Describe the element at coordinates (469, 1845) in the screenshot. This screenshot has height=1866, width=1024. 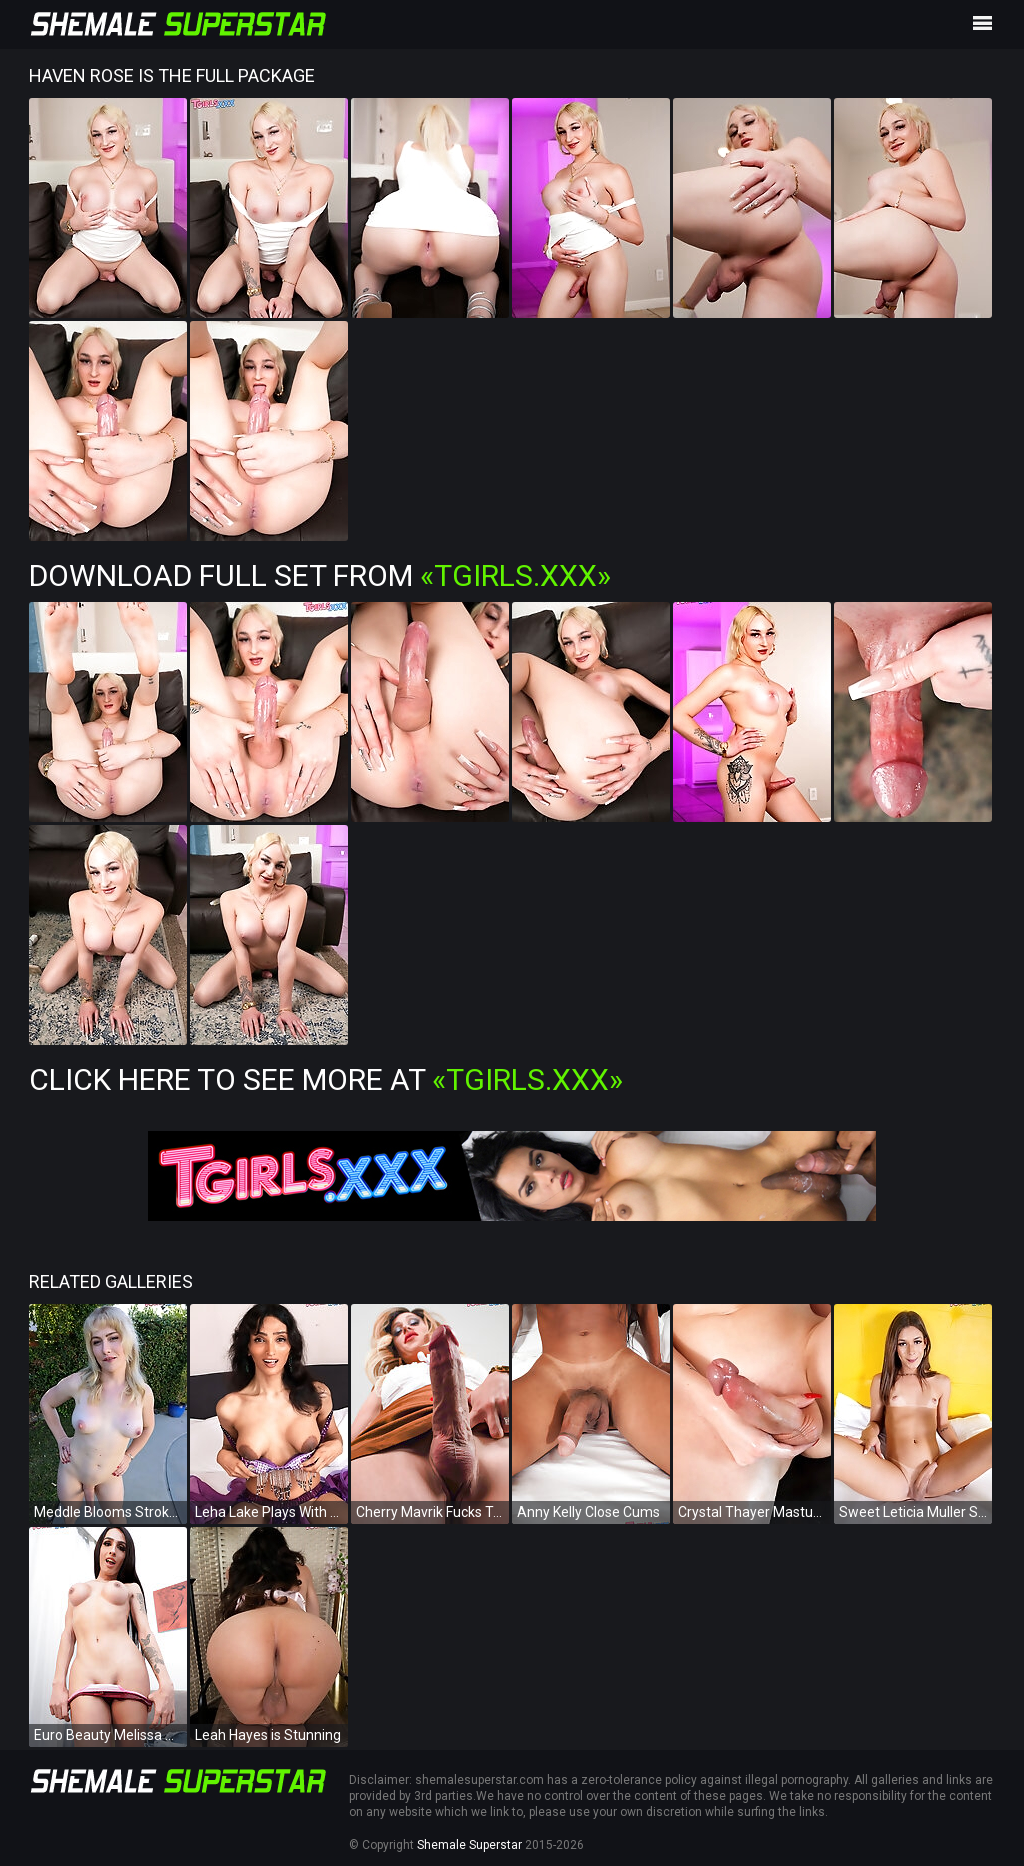
I see `Shemale Superstar` at that location.